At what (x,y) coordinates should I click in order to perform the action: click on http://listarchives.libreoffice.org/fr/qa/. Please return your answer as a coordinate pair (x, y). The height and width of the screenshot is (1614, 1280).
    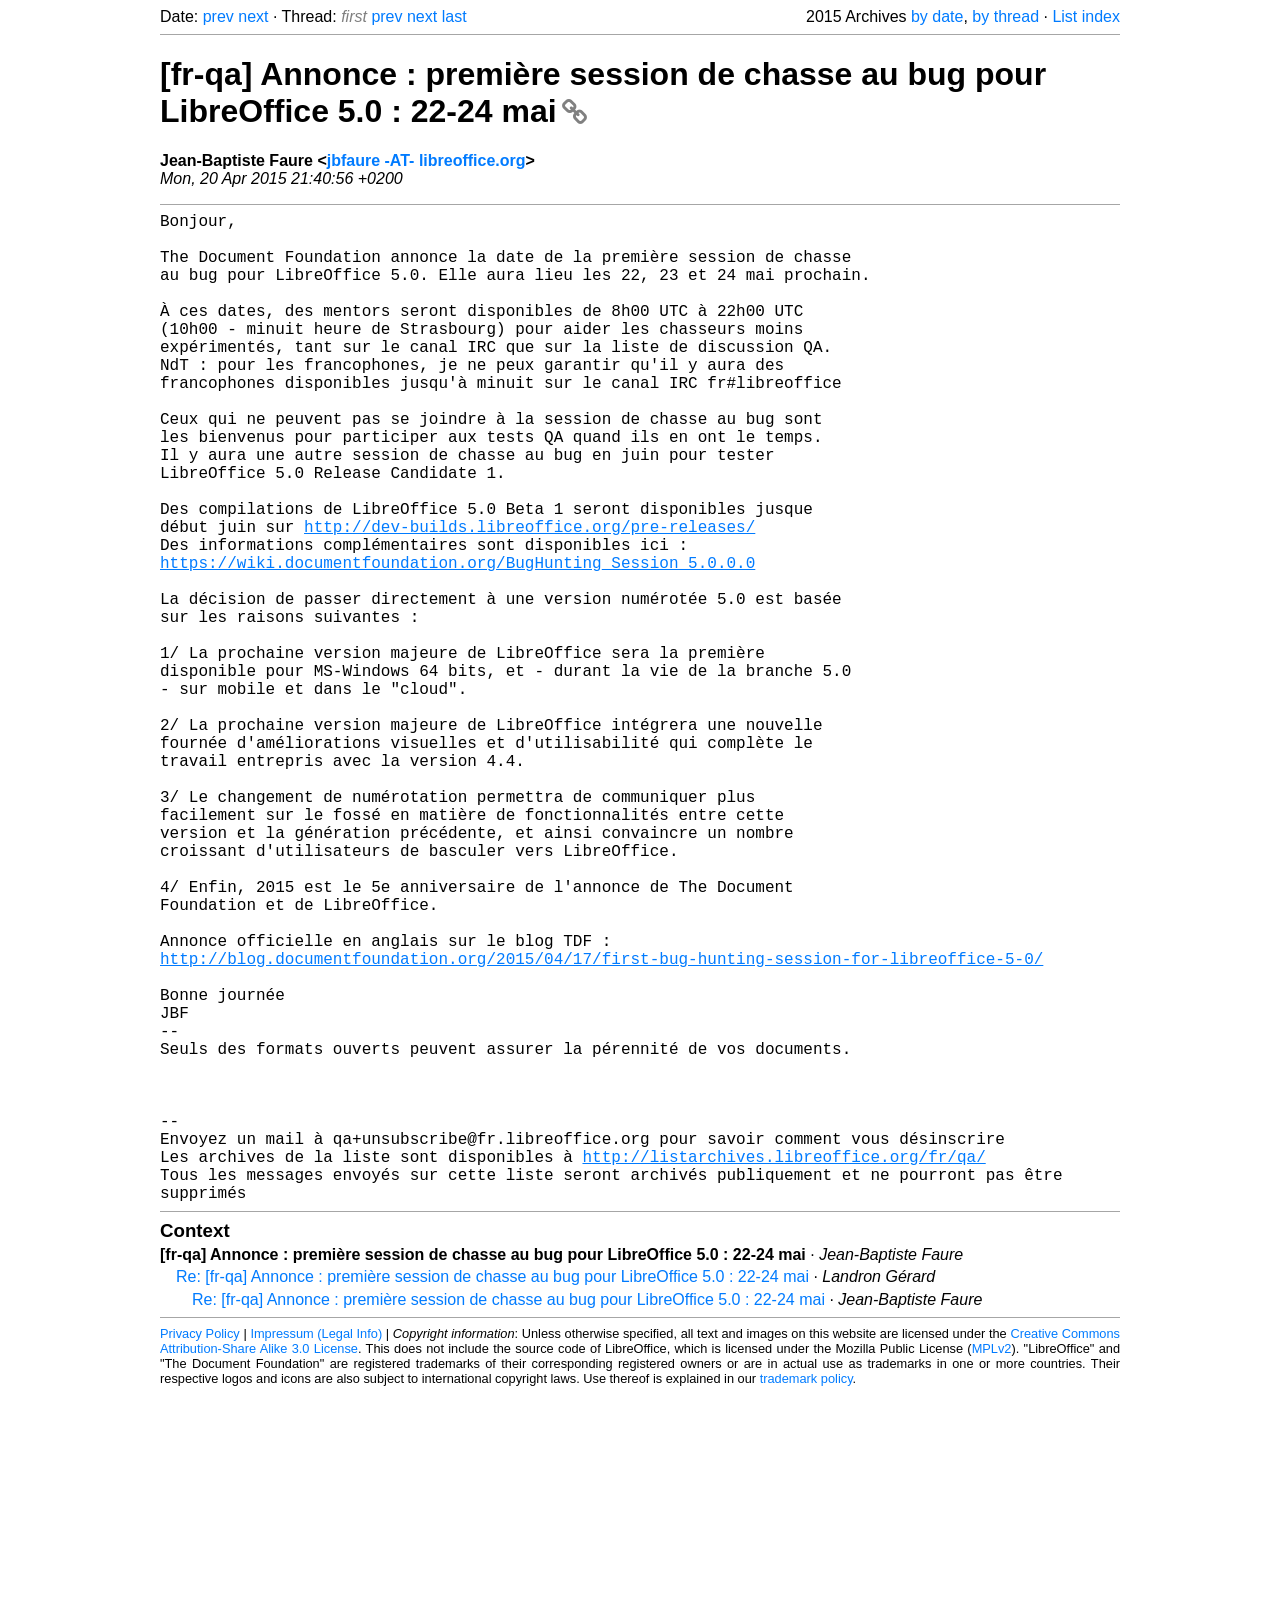
    Looking at the image, I should click on (783, 1368).